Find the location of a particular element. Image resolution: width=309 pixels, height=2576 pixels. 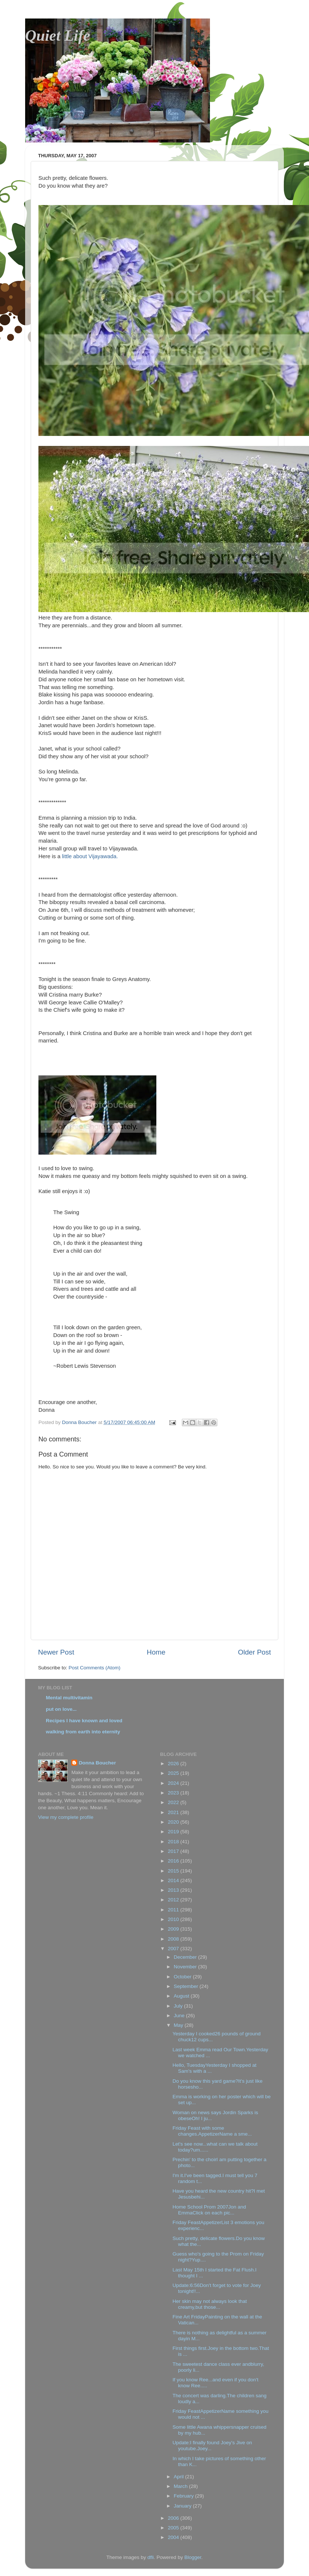

View my complete profile is located at coordinates (66, 1817).